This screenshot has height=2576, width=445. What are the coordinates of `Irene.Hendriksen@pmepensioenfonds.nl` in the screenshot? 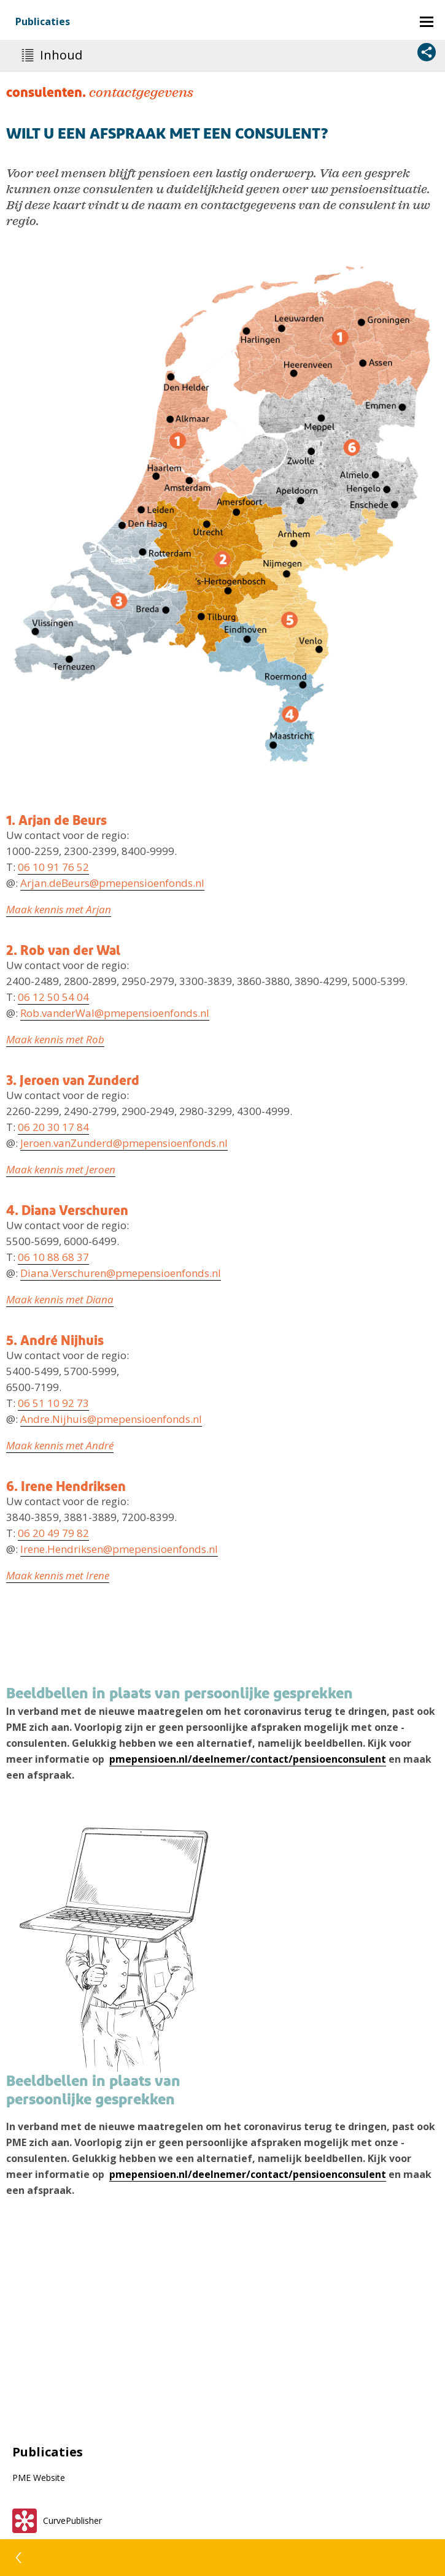 It's located at (119, 1549).